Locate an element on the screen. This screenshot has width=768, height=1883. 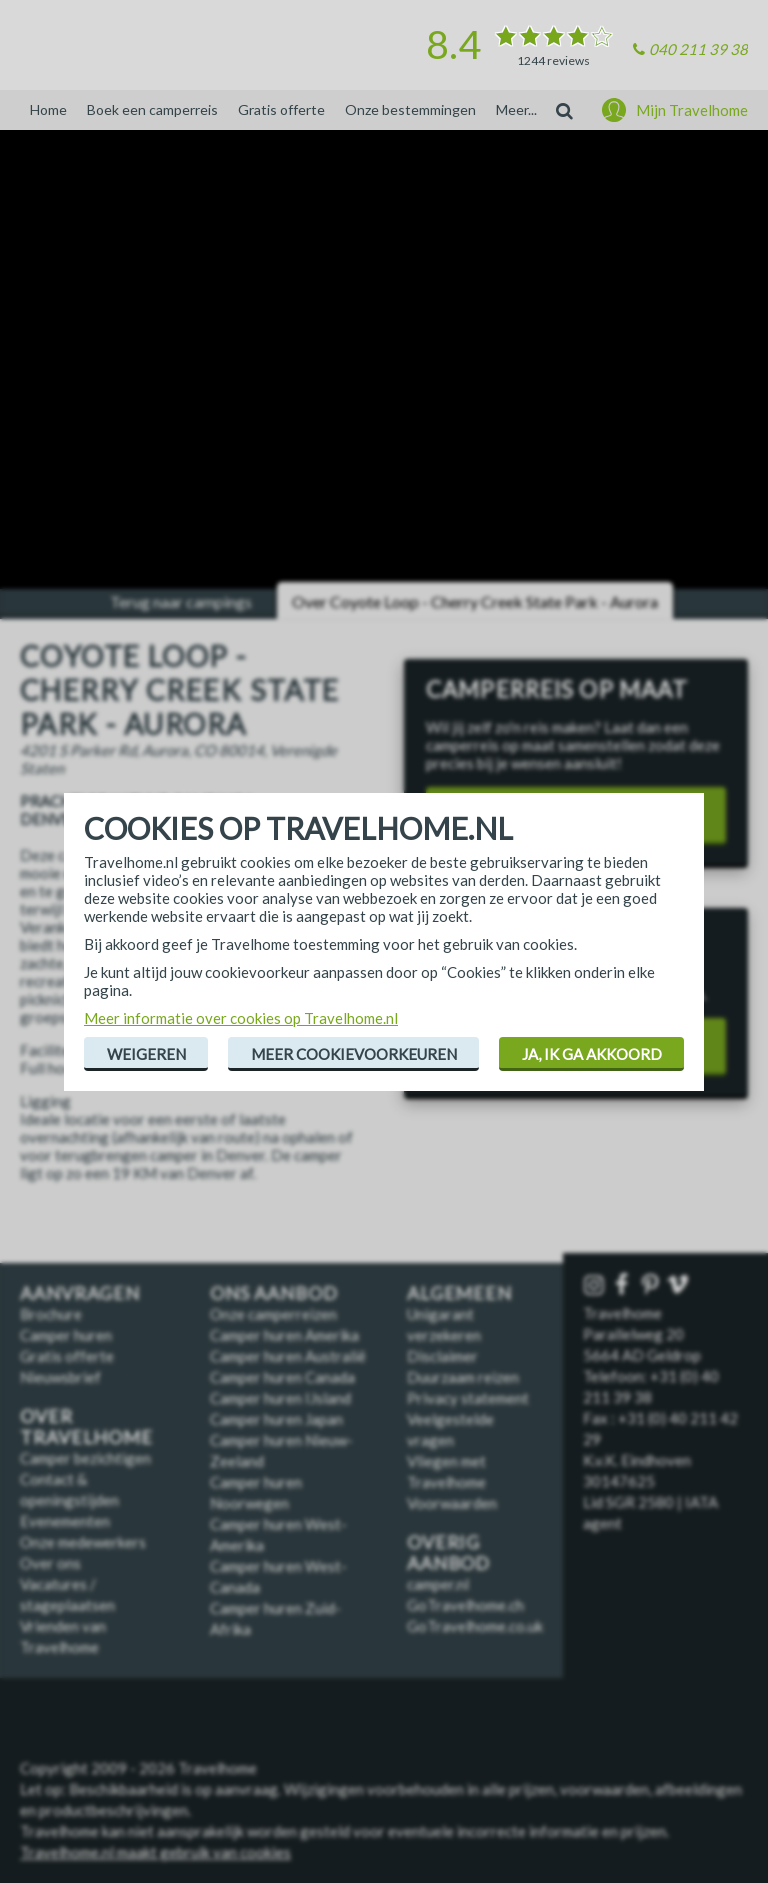
Boek een camperreis is located at coordinates (152, 109).